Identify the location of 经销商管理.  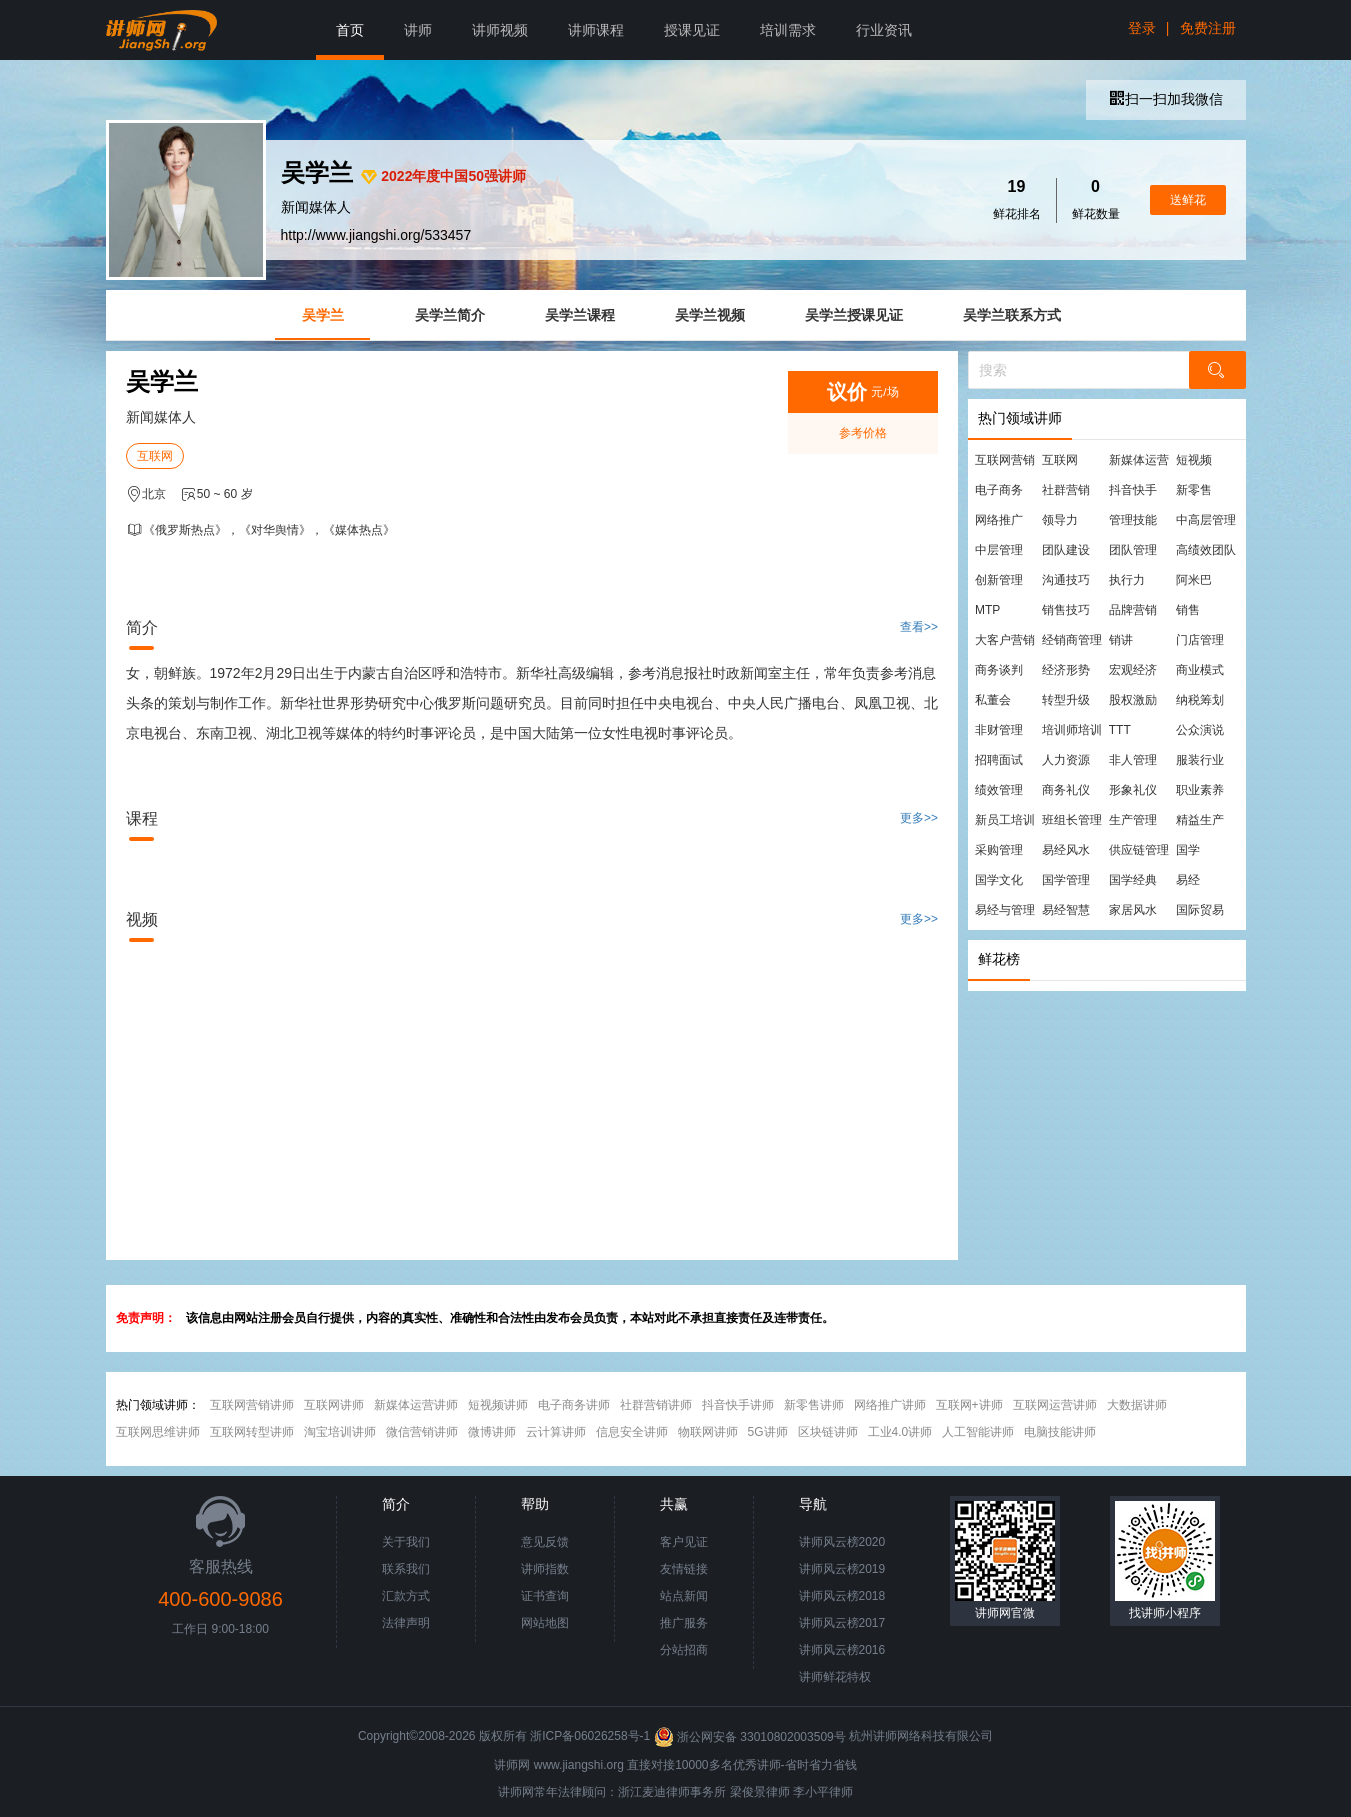
(1072, 640).